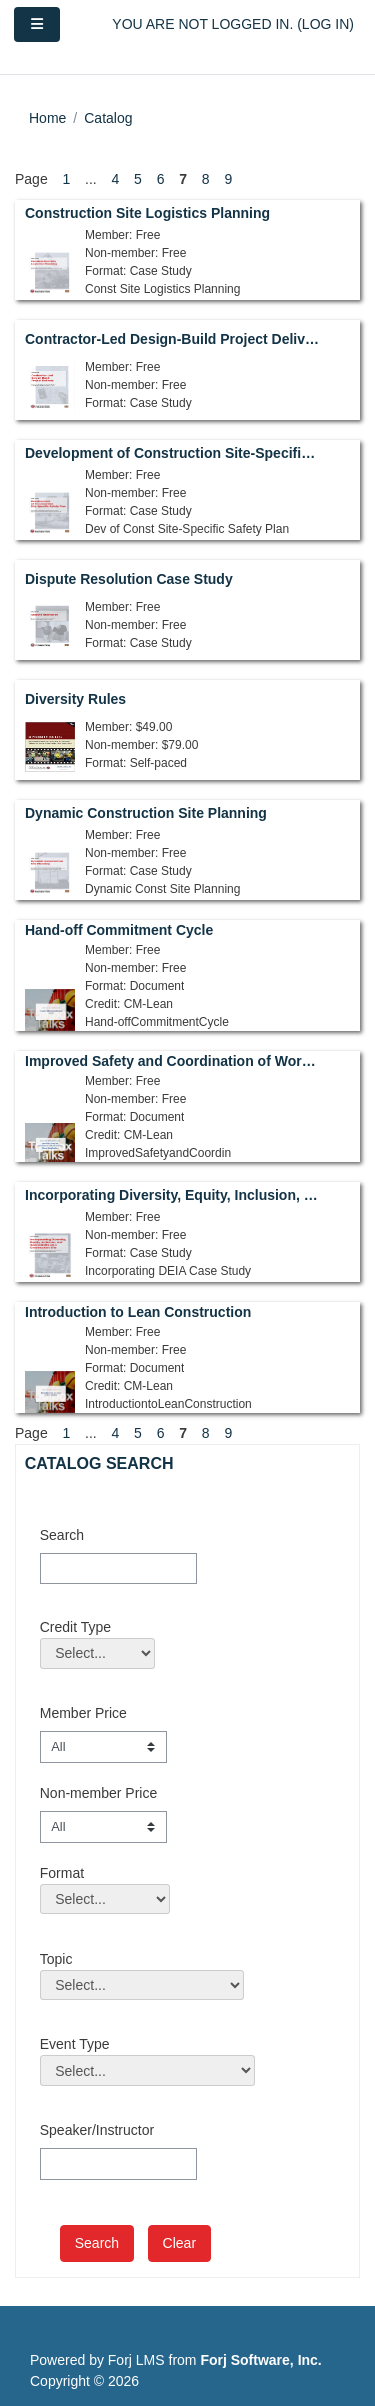  Describe the element at coordinates (47, 118) in the screenshot. I see `Home` at that location.